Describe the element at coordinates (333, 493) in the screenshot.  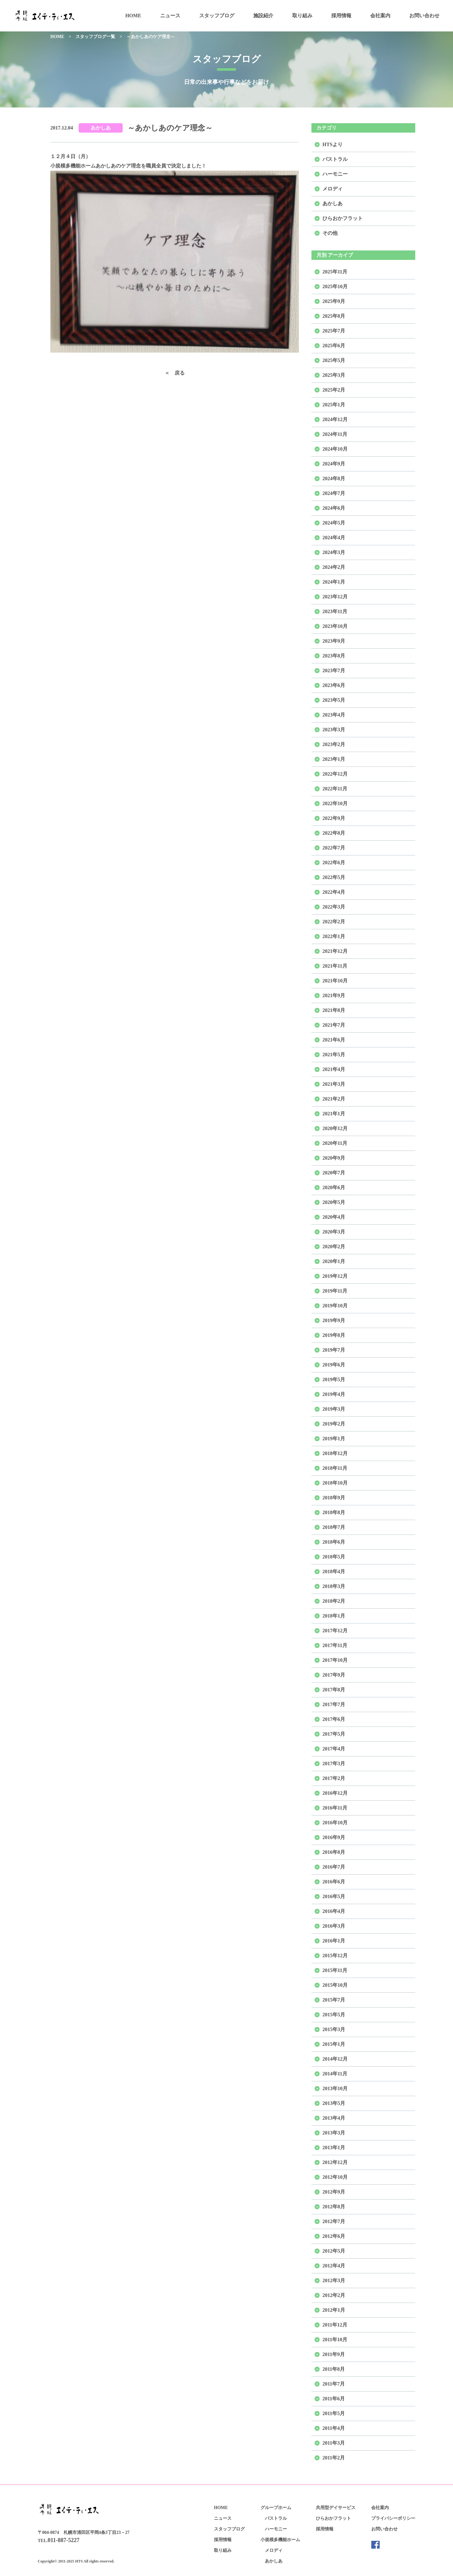
I see `2024年7月` at that location.